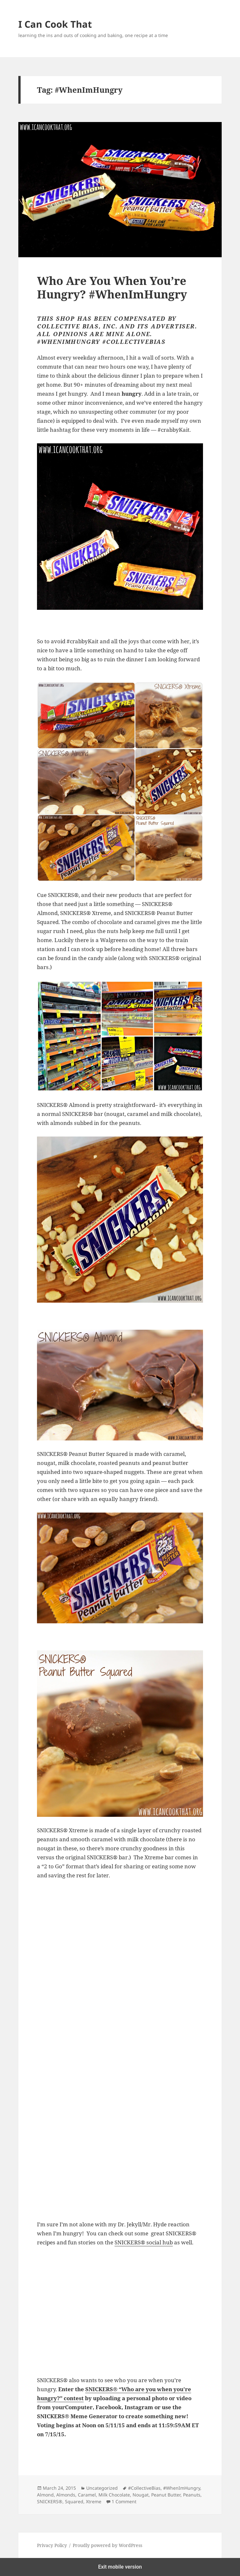  Describe the element at coordinates (55, 24) in the screenshot. I see `I Can Cook That` at that location.